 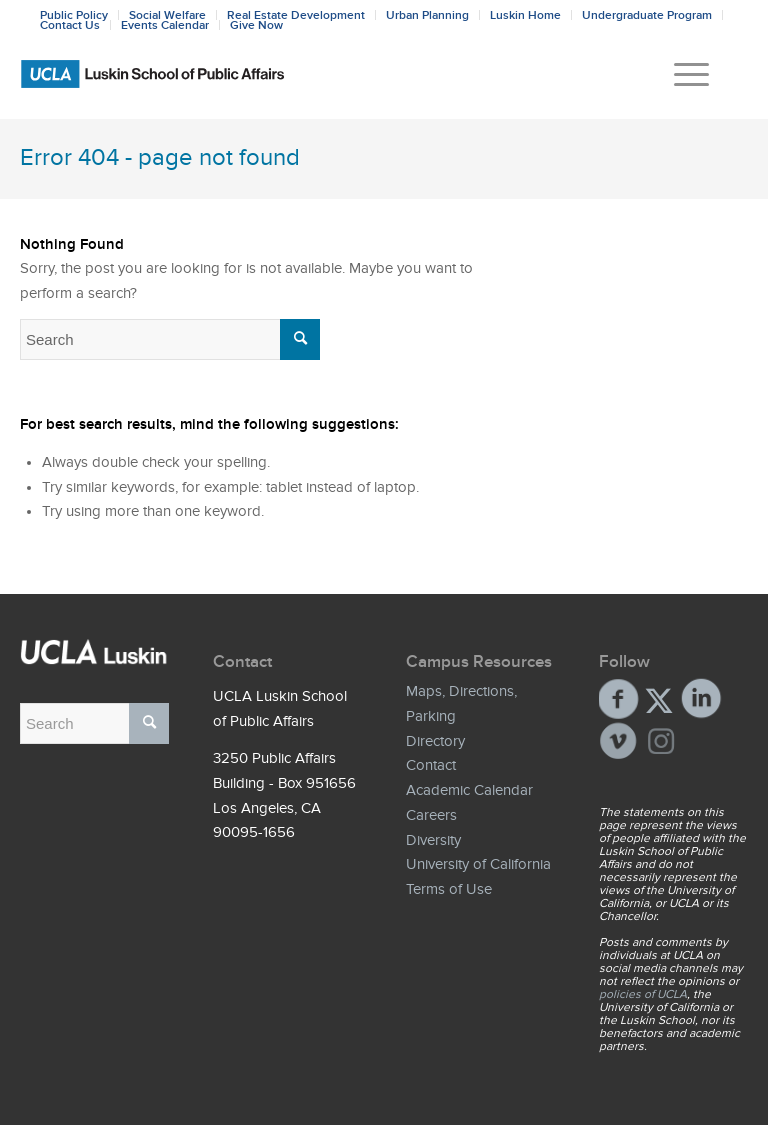 I want to click on [Bxd_Blk_LSPA_Luskin_E-copy-01], so click(x=384, y=74).